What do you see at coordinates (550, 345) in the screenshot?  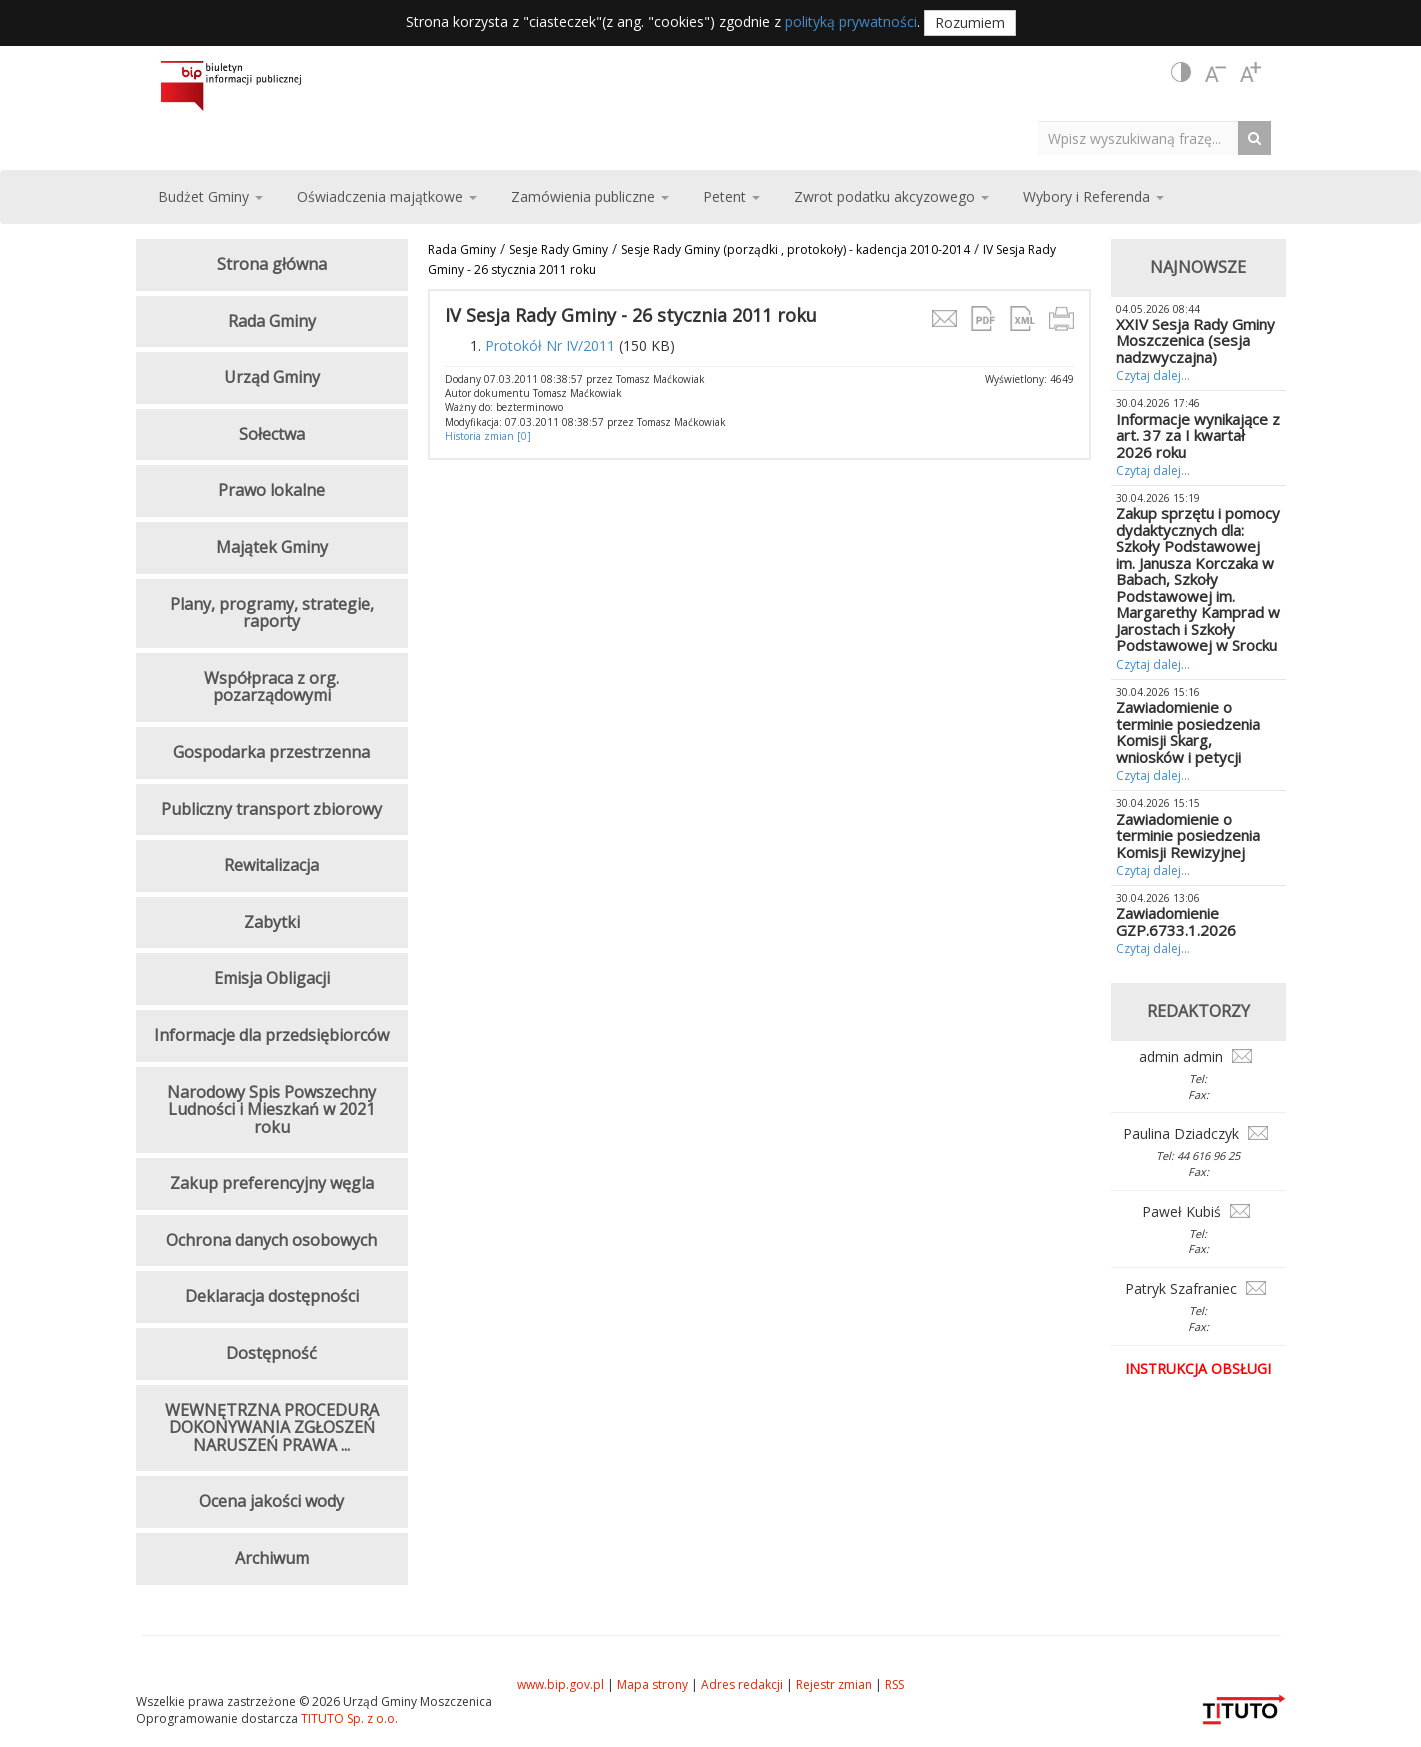 I see `Protokół Nr IV/2011` at bounding box center [550, 345].